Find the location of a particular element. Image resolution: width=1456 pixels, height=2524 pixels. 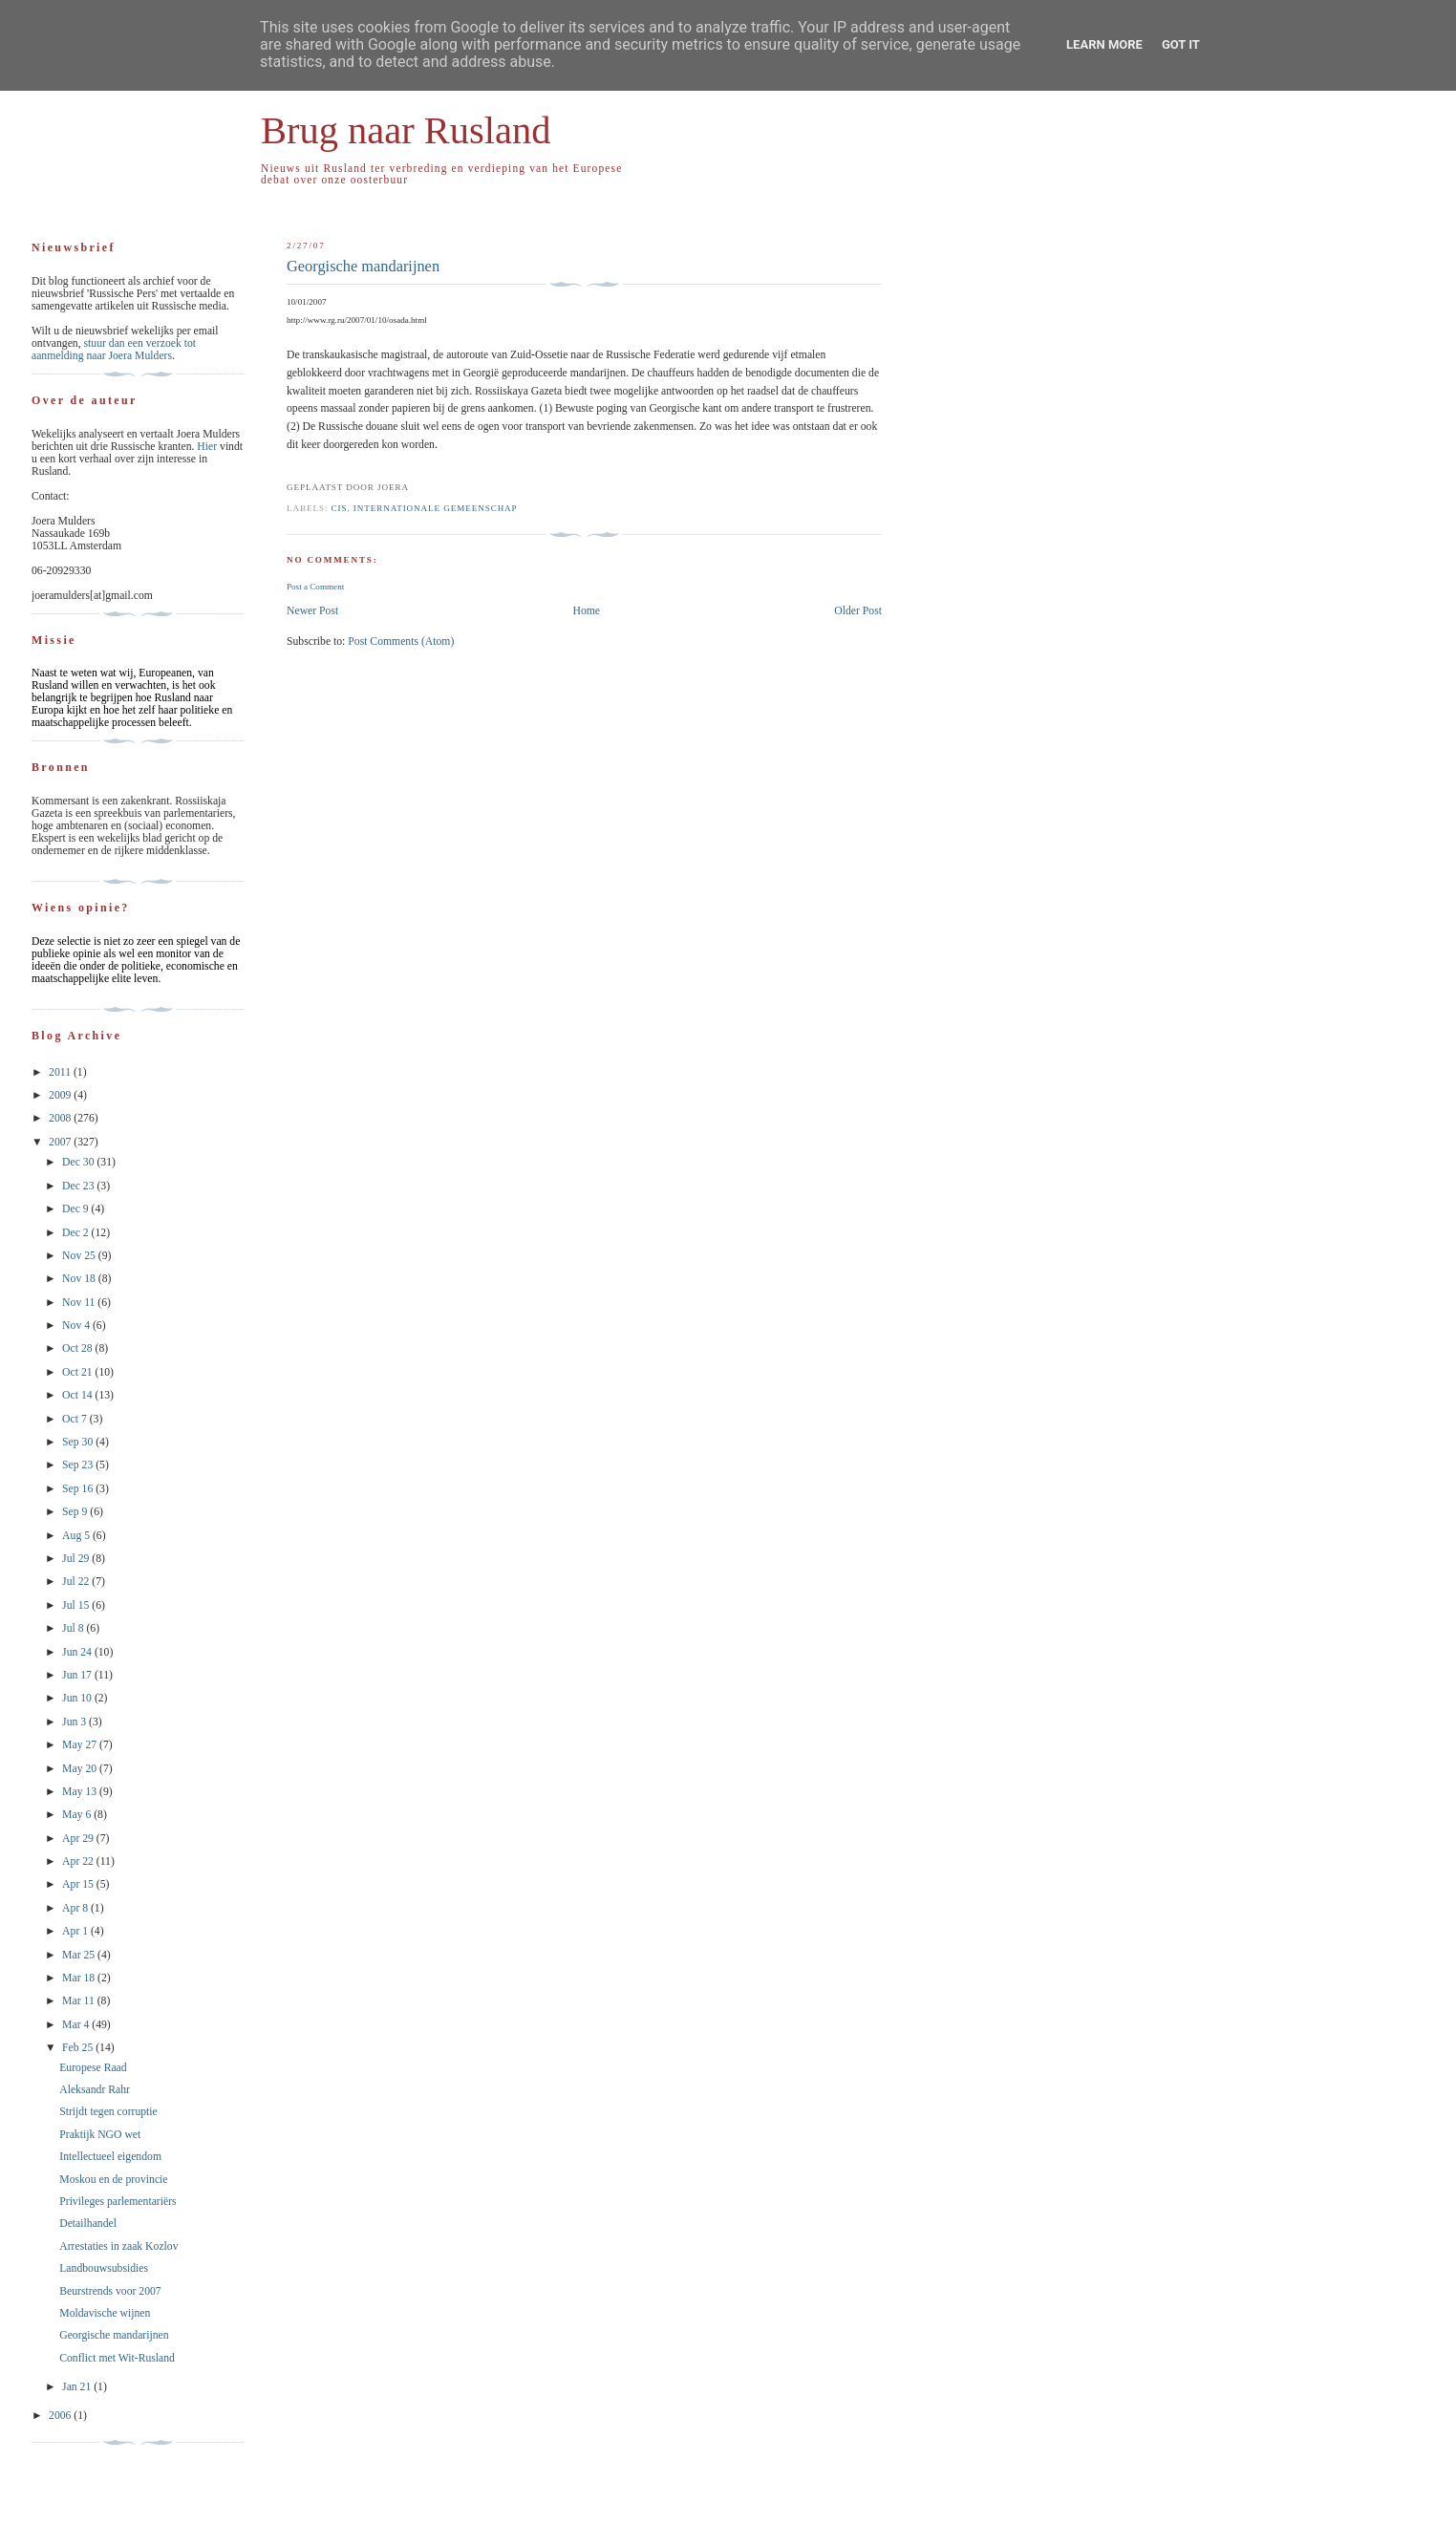

Learn More is located at coordinates (1104, 44).